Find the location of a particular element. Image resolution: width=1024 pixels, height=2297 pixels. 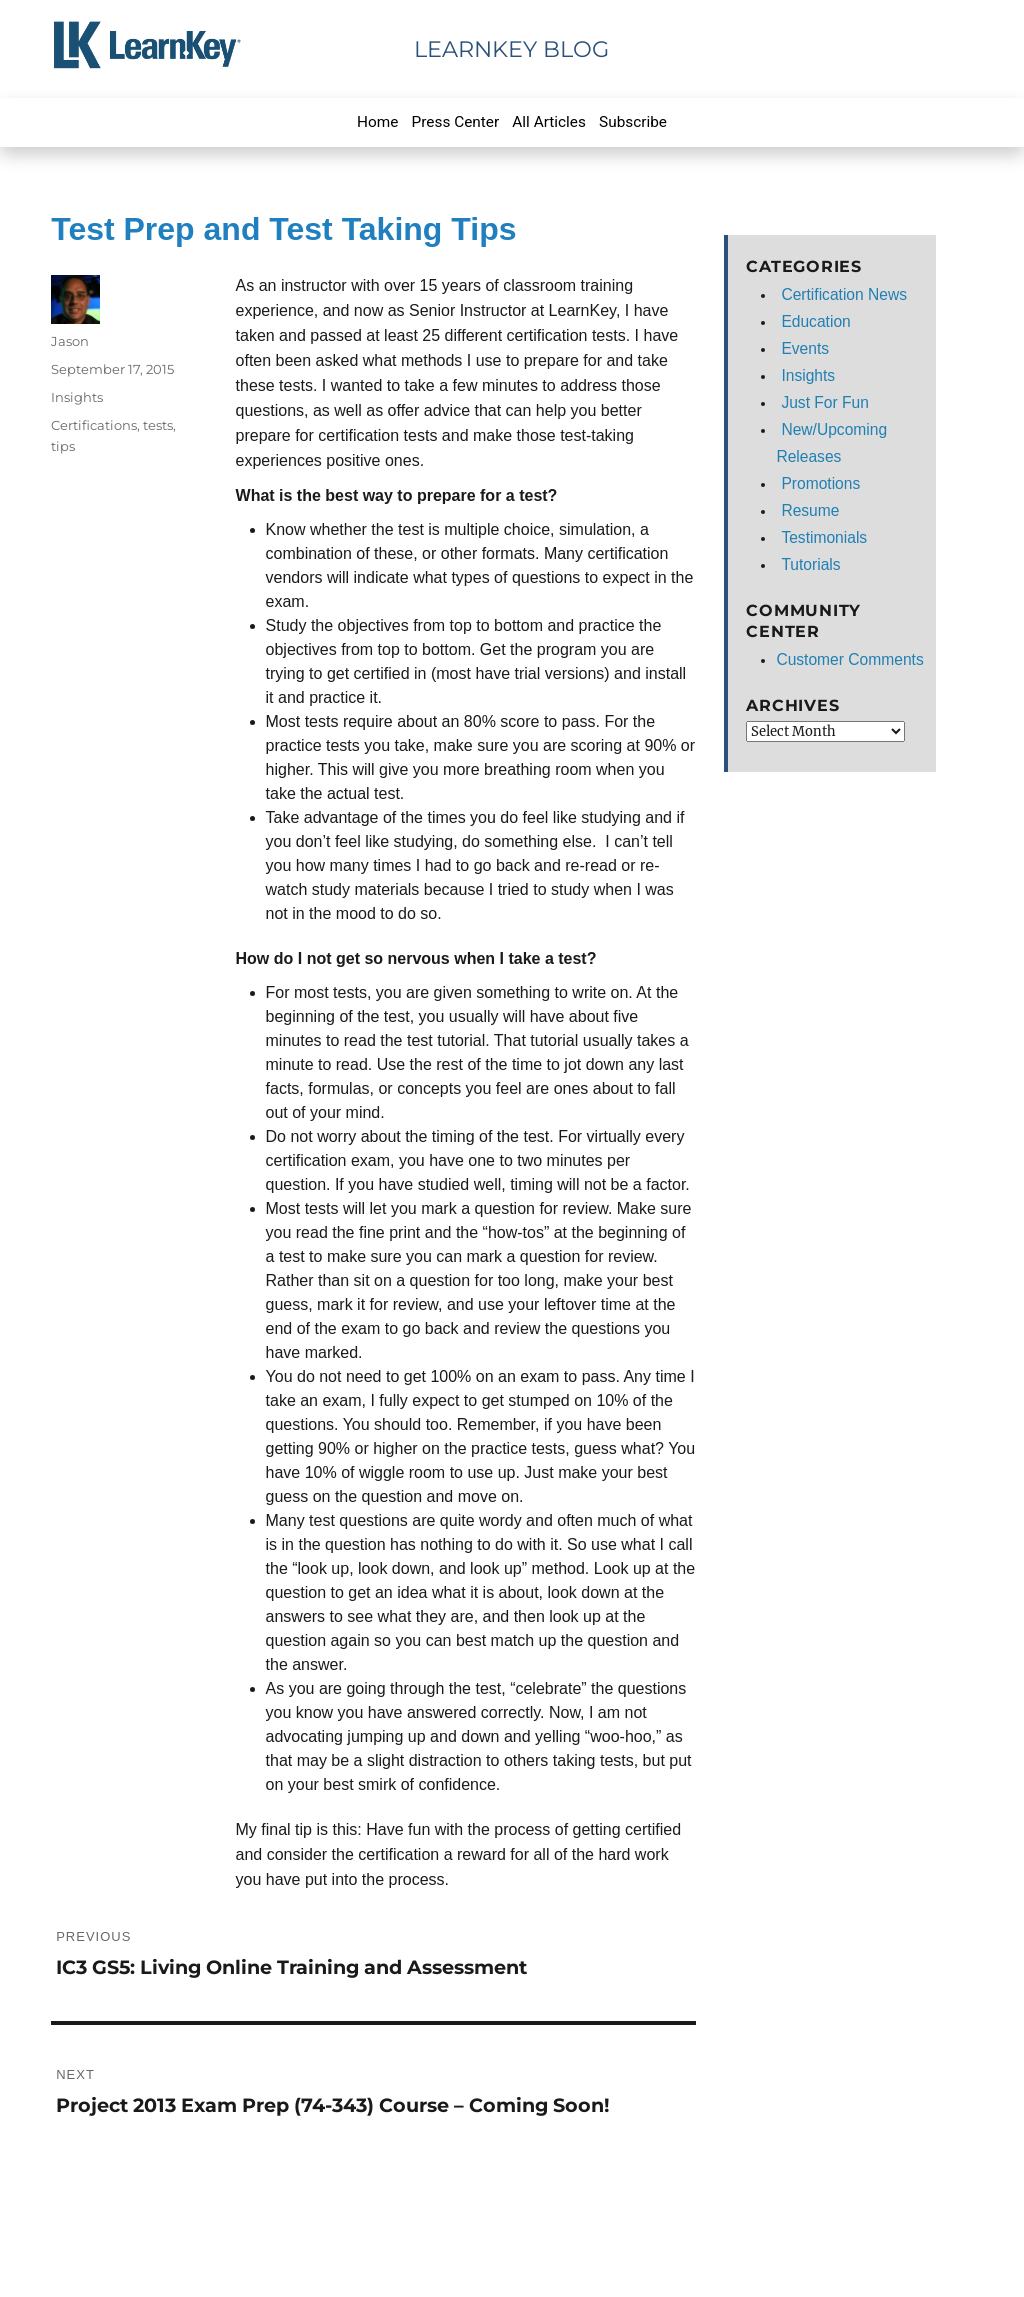

Resume is located at coordinates (810, 510).